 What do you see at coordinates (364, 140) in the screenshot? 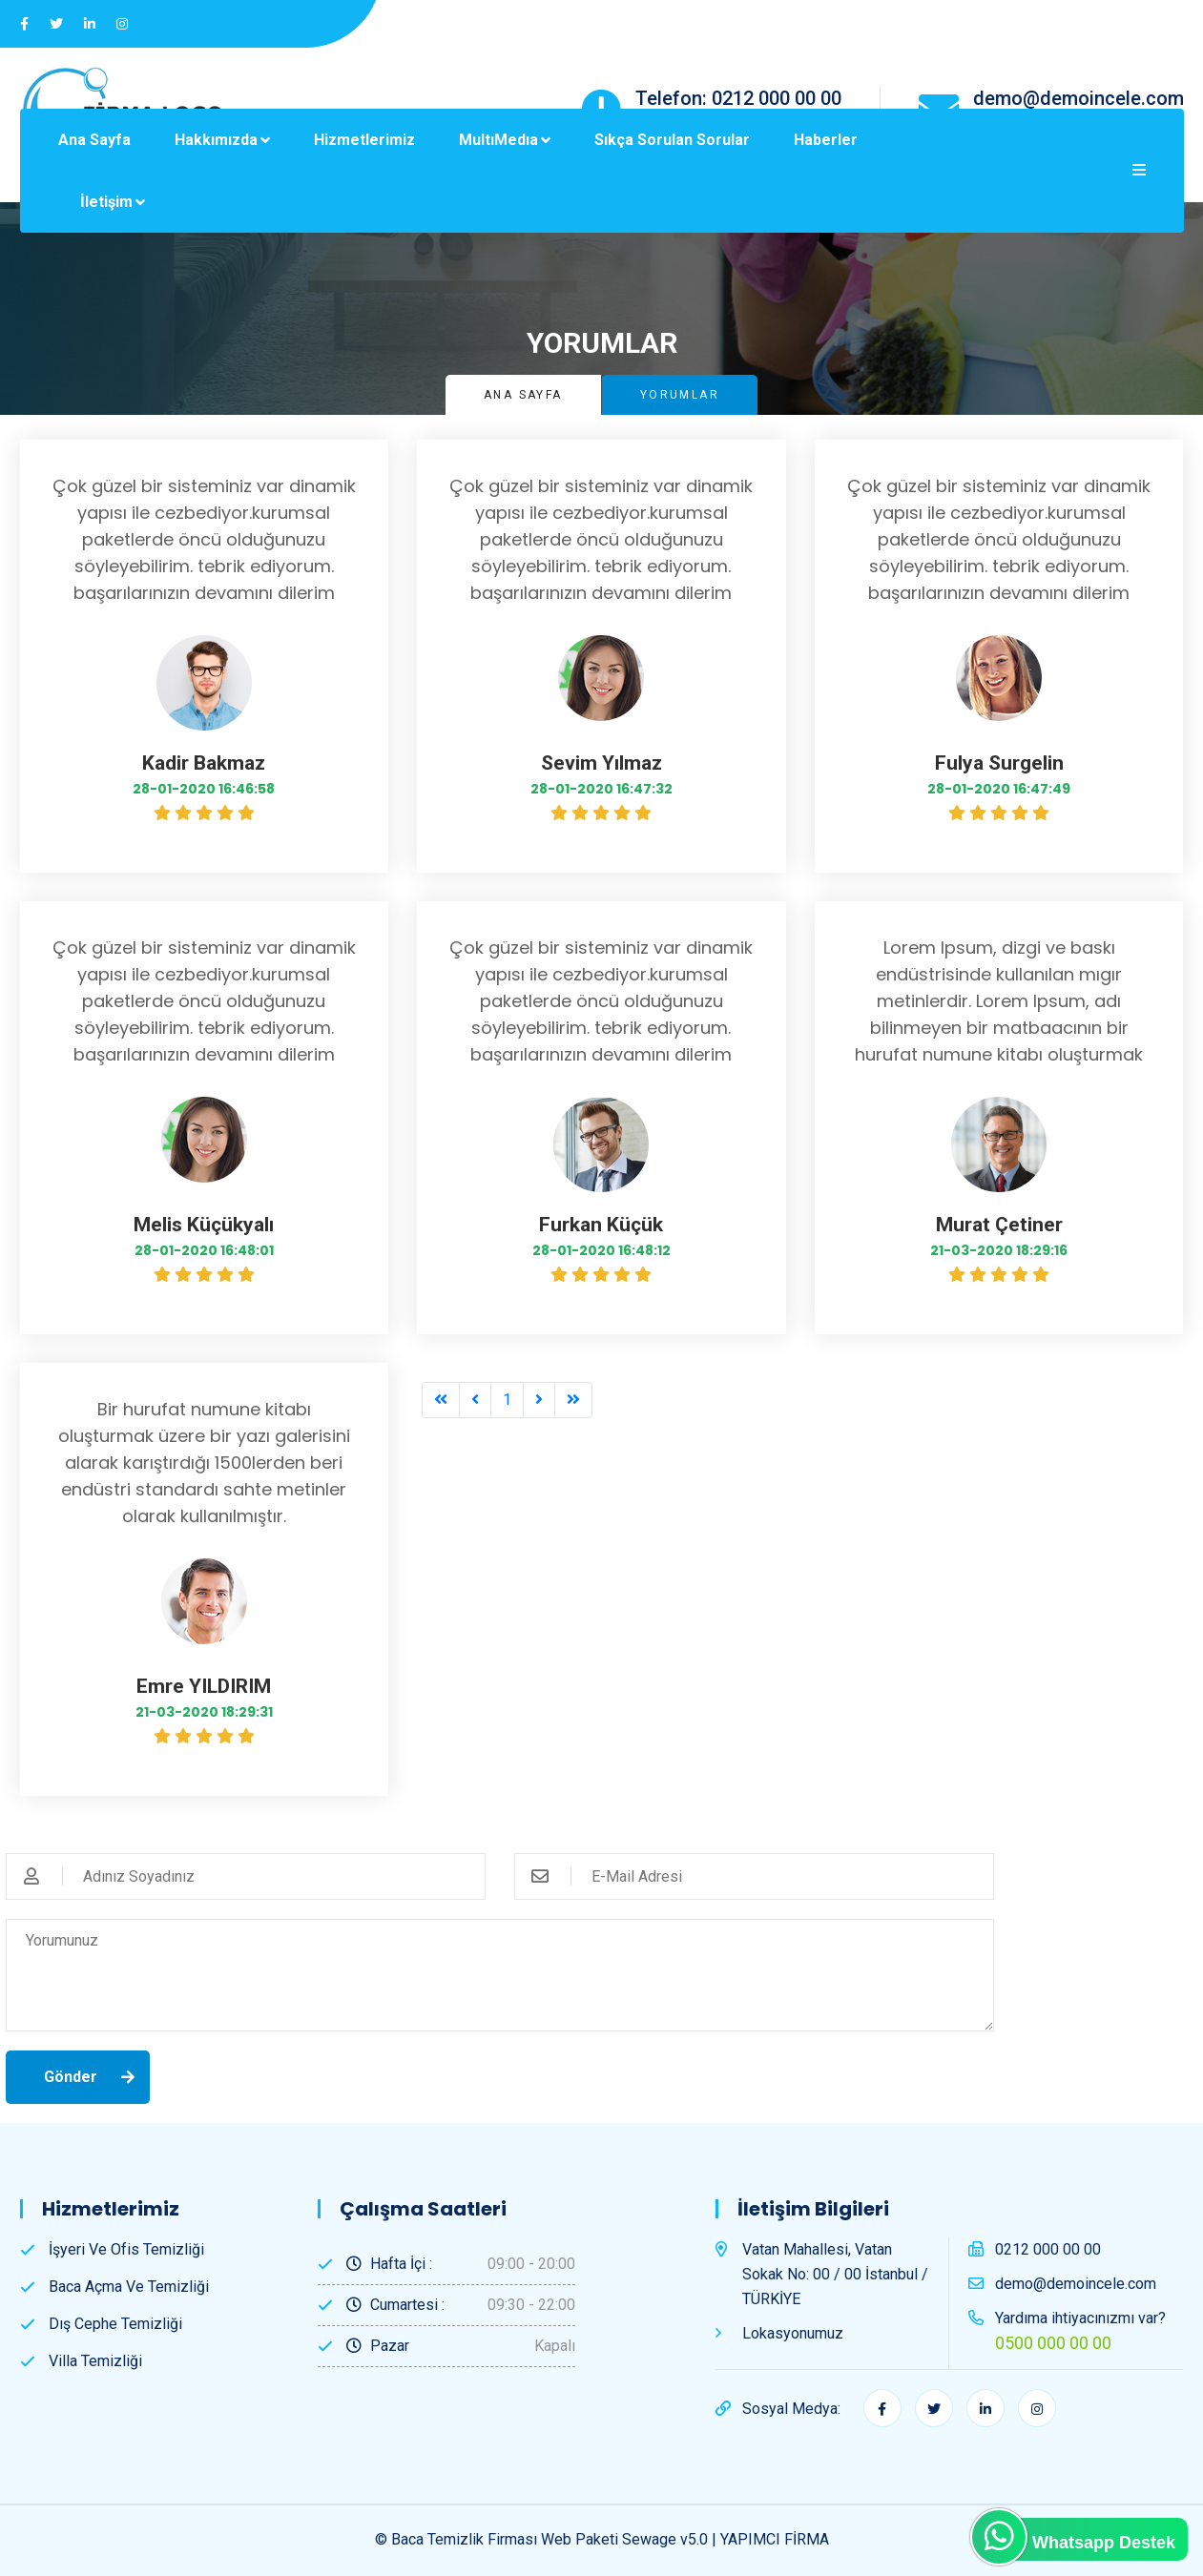
I see `Hizmetlerimiz` at bounding box center [364, 140].